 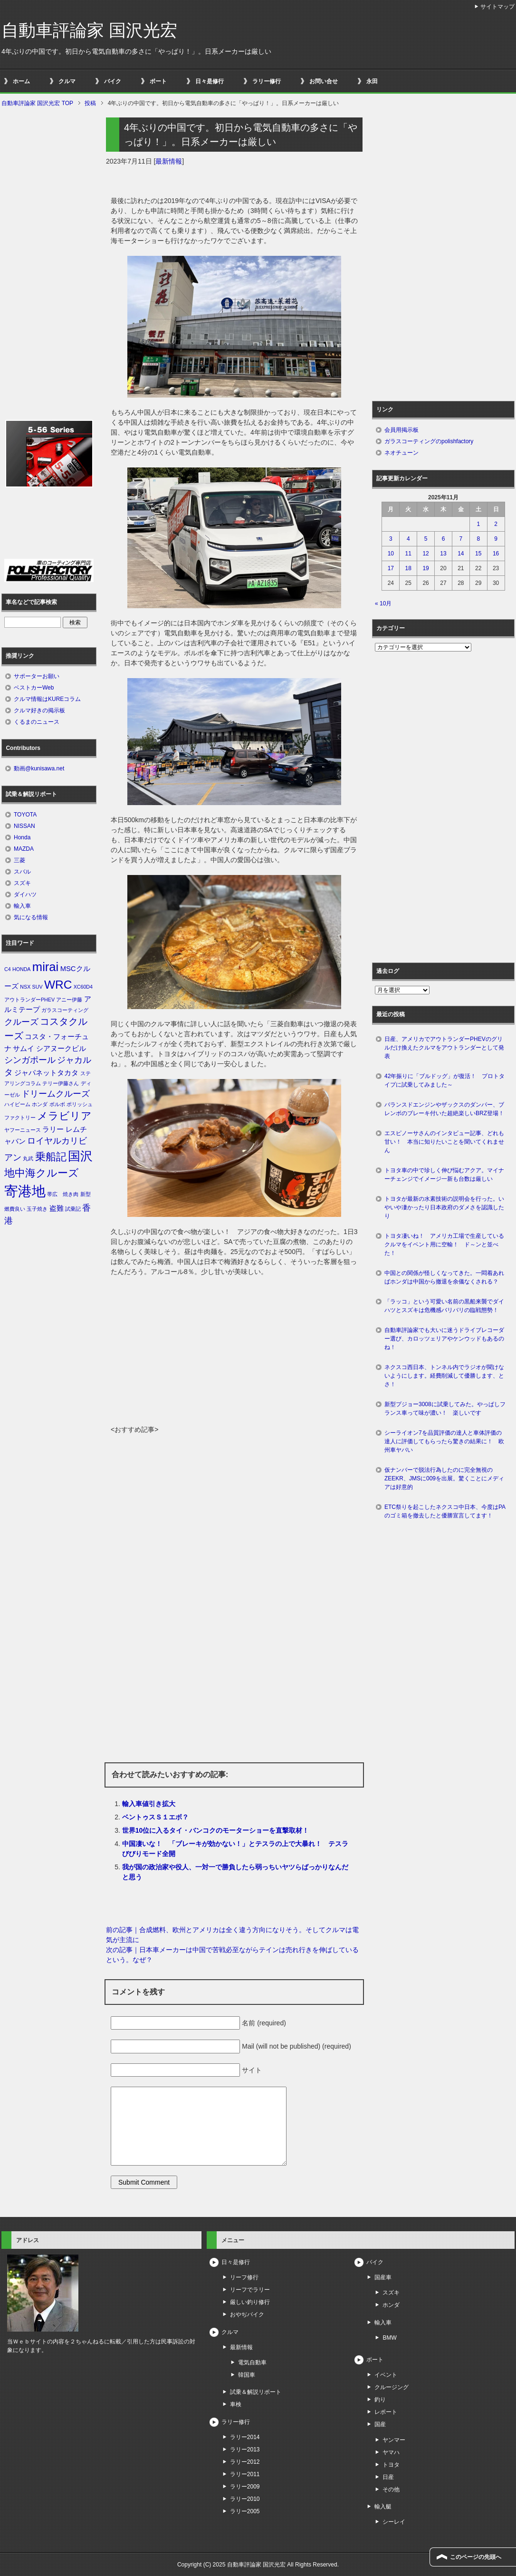 What do you see at coordinates (234, 1353) in the screenshot?
I see `[Advertisement]` at bounding box center [234, 1353].